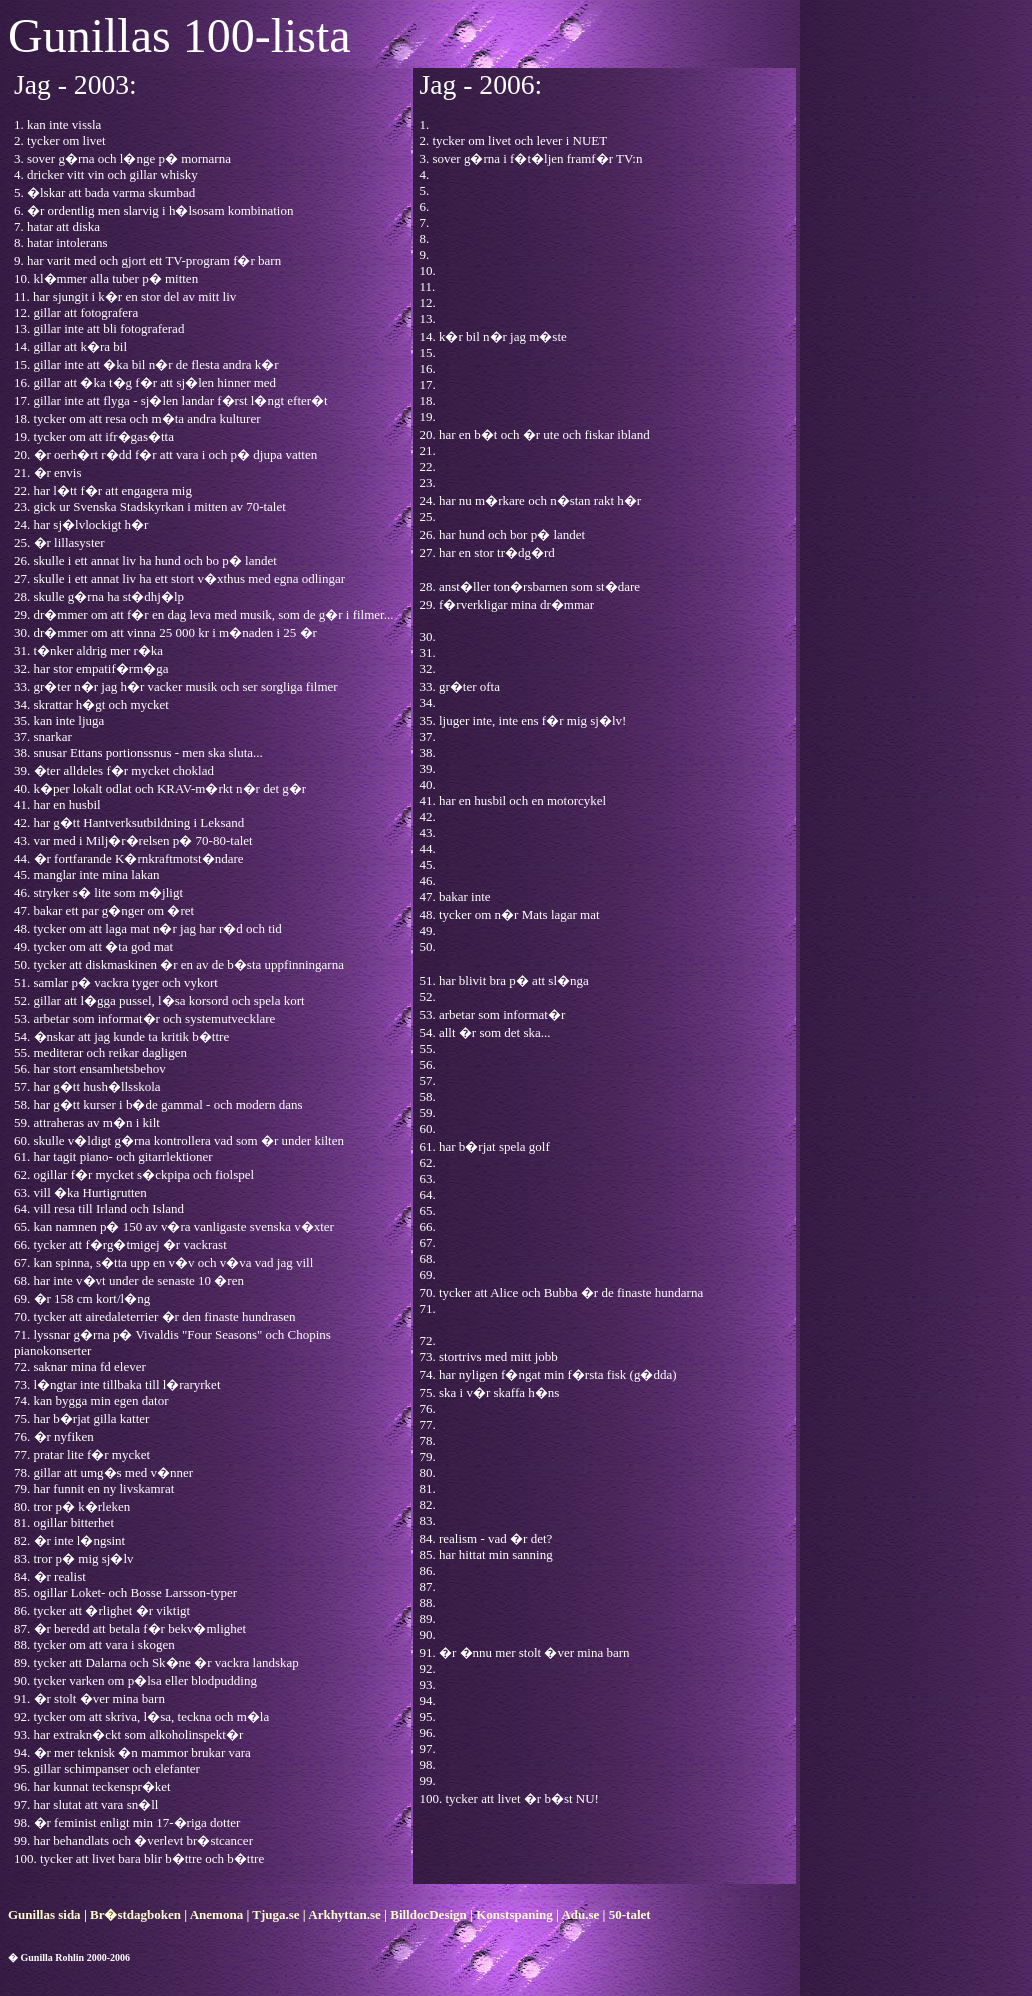 The height and width of the screenshot is (1996, 1032). I want to click on Arkhyttan.se, so click(344, 1914).